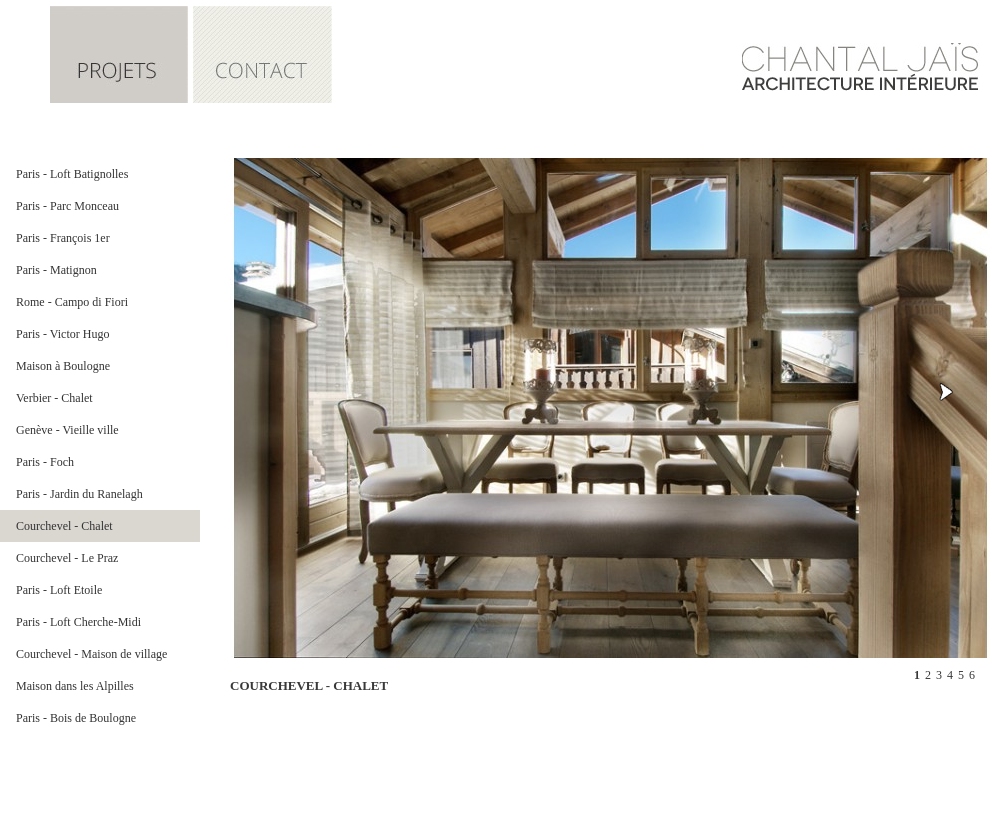  I want to click on Courchevel - Maison de village, so click(91, 654).